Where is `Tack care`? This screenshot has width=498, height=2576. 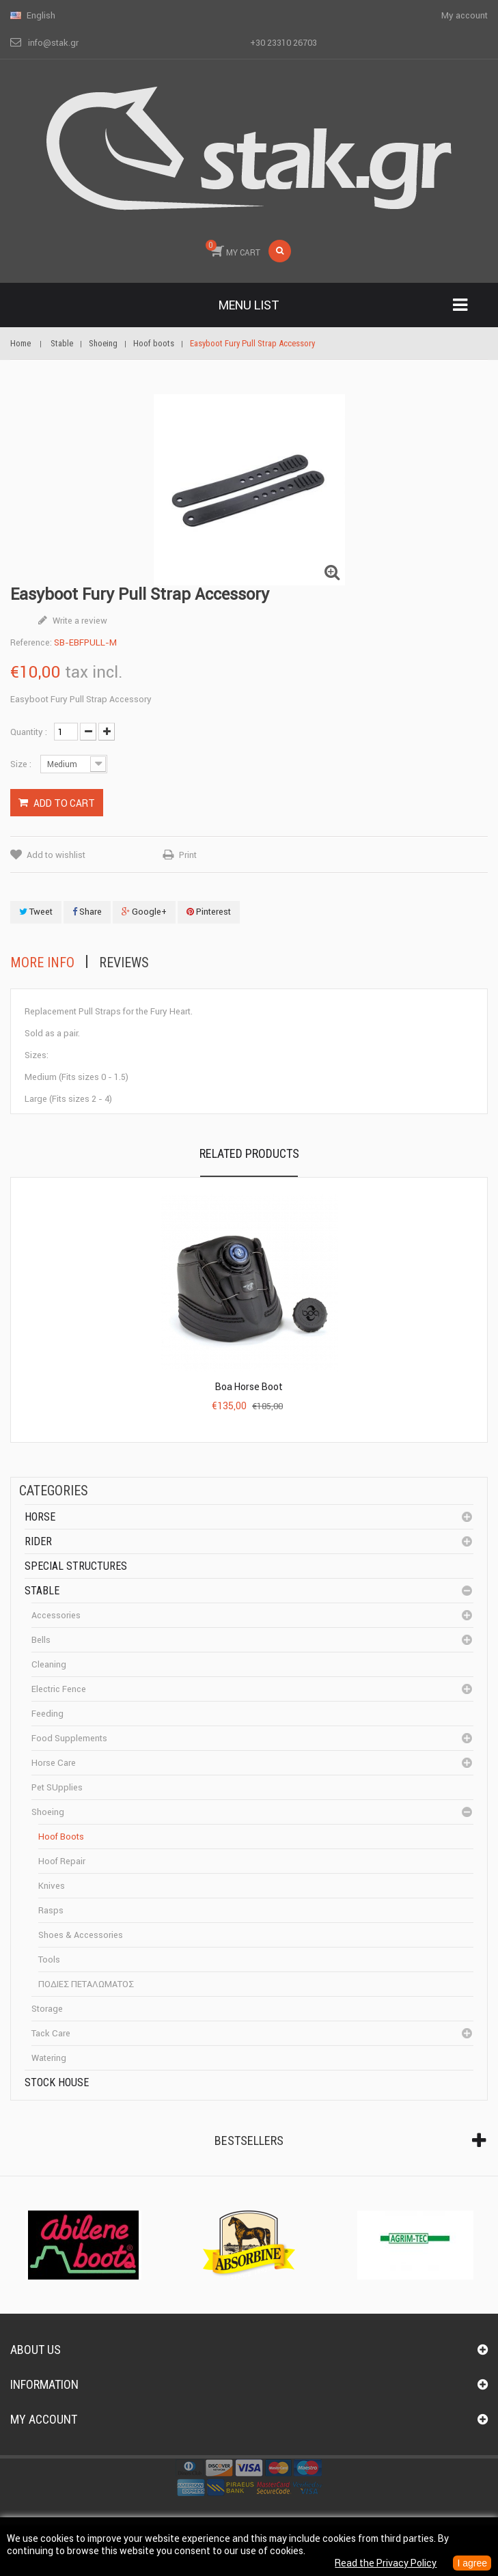
Tack care is located at coordinates (50, 2033).